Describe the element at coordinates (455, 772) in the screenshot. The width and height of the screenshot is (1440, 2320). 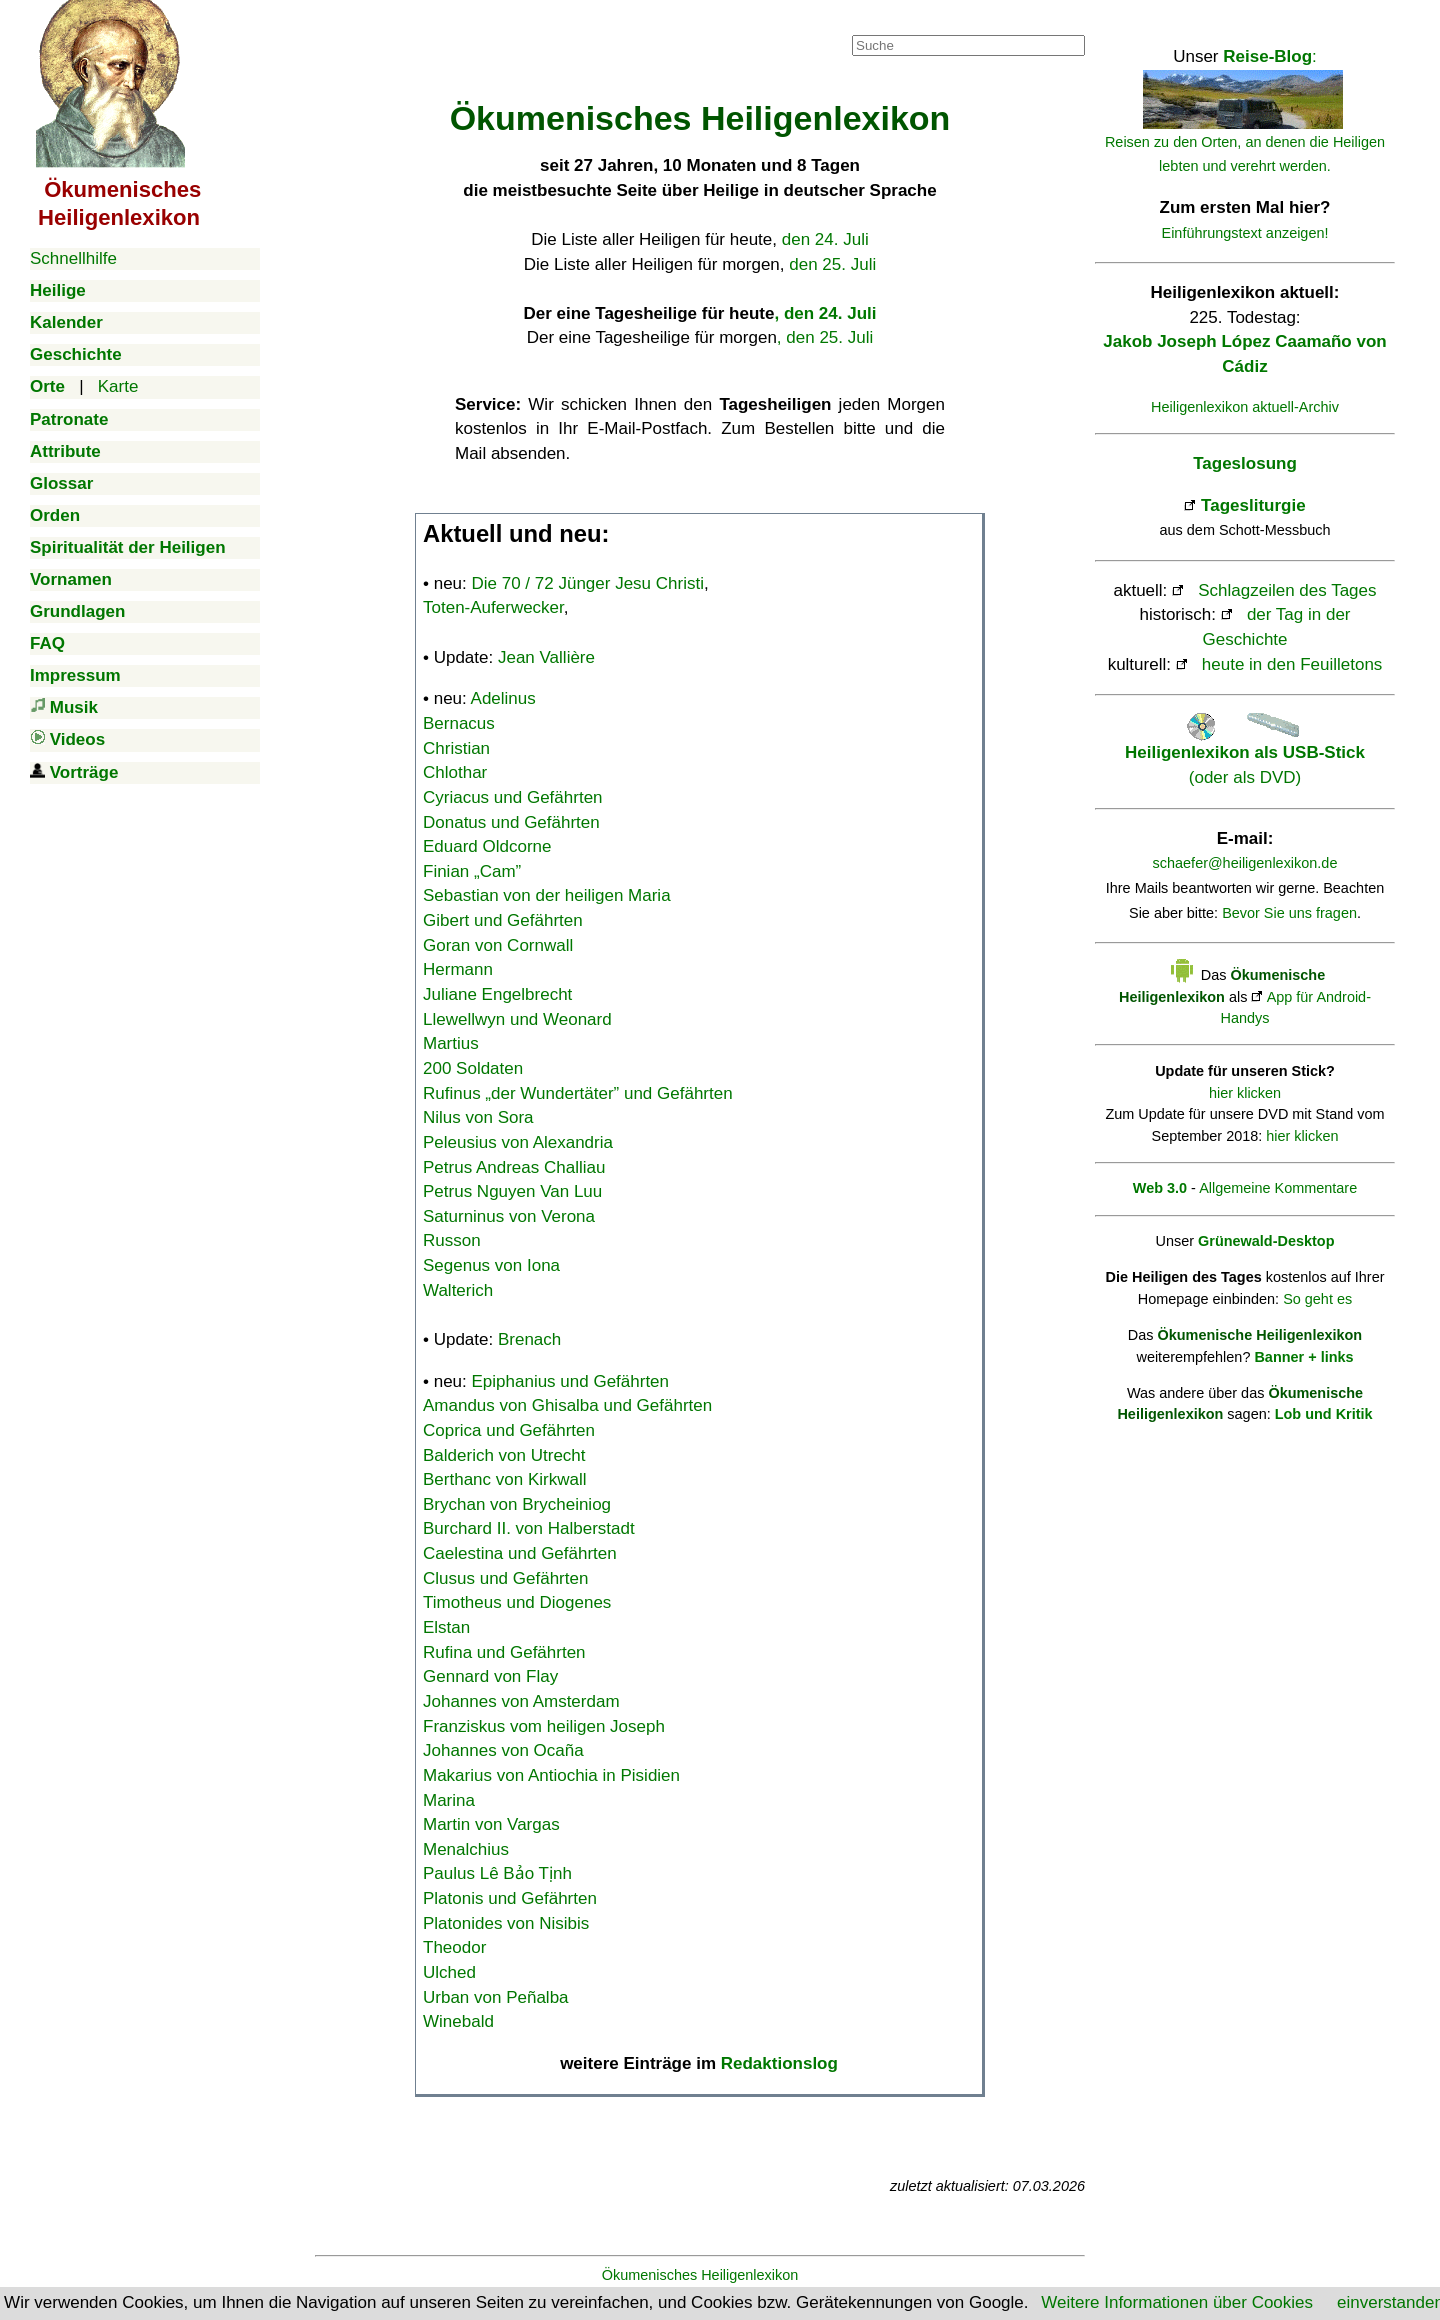
I see `Chlothar` at that location.